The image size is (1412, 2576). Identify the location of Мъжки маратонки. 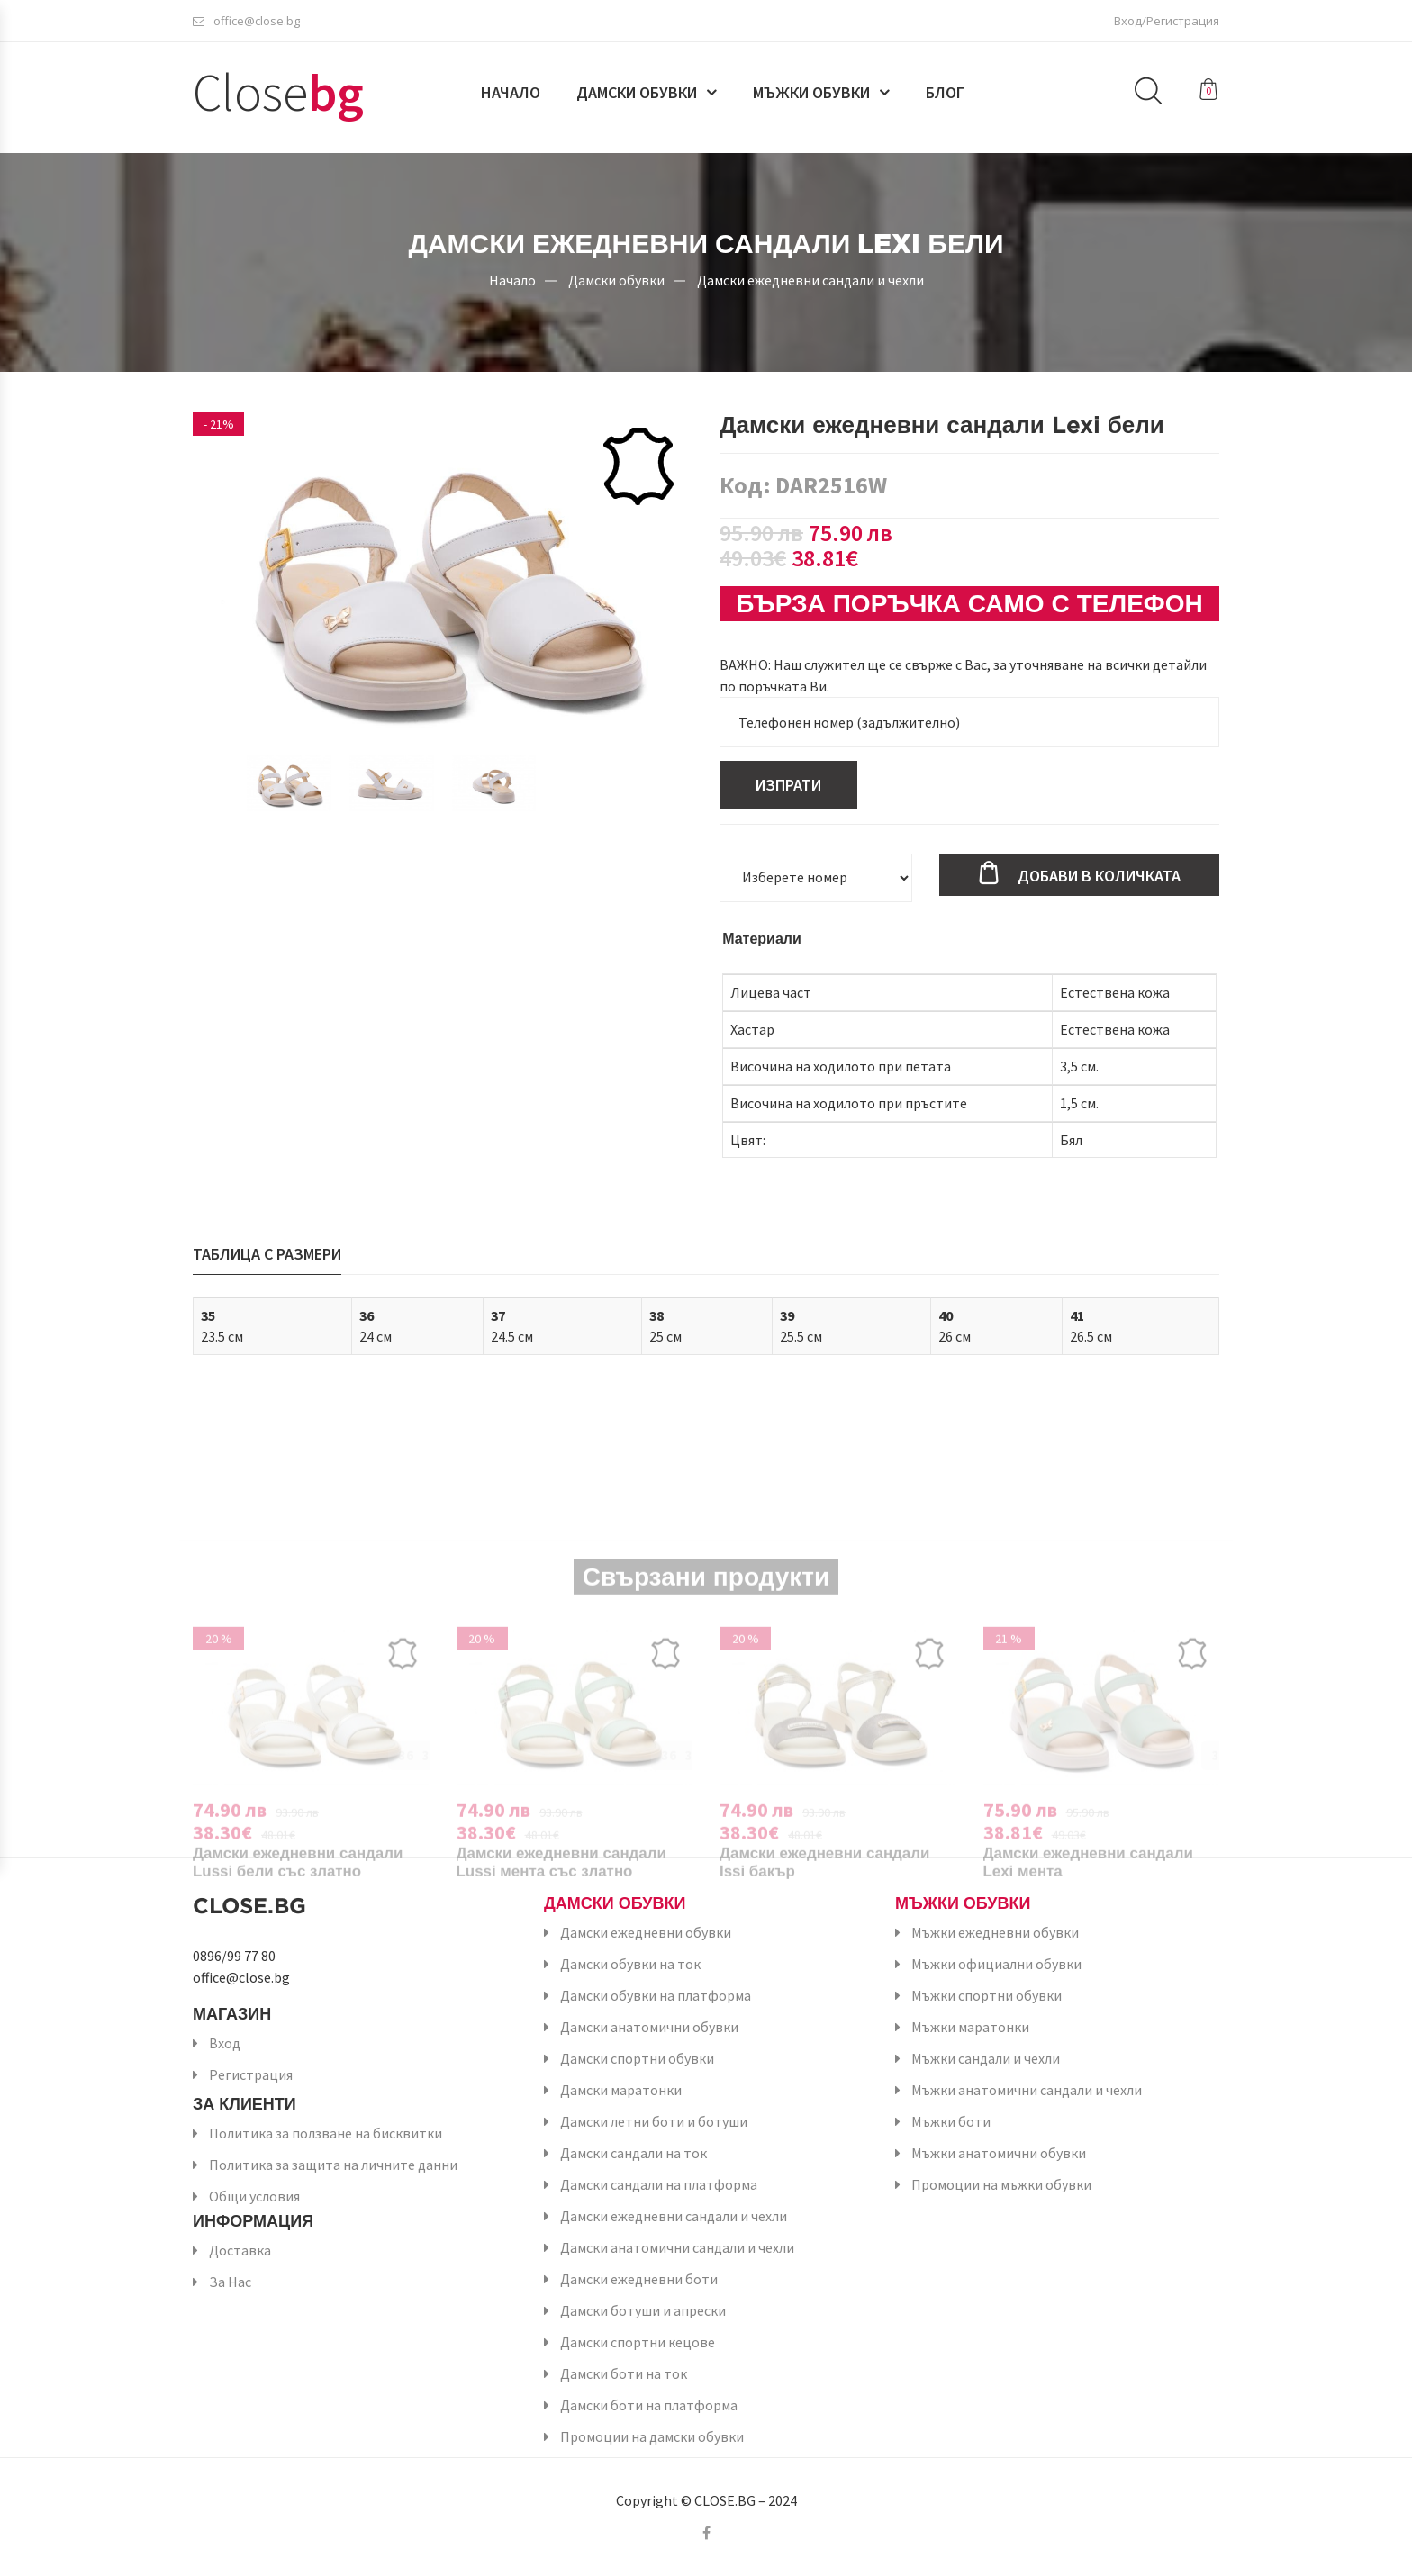
(970, 2027).